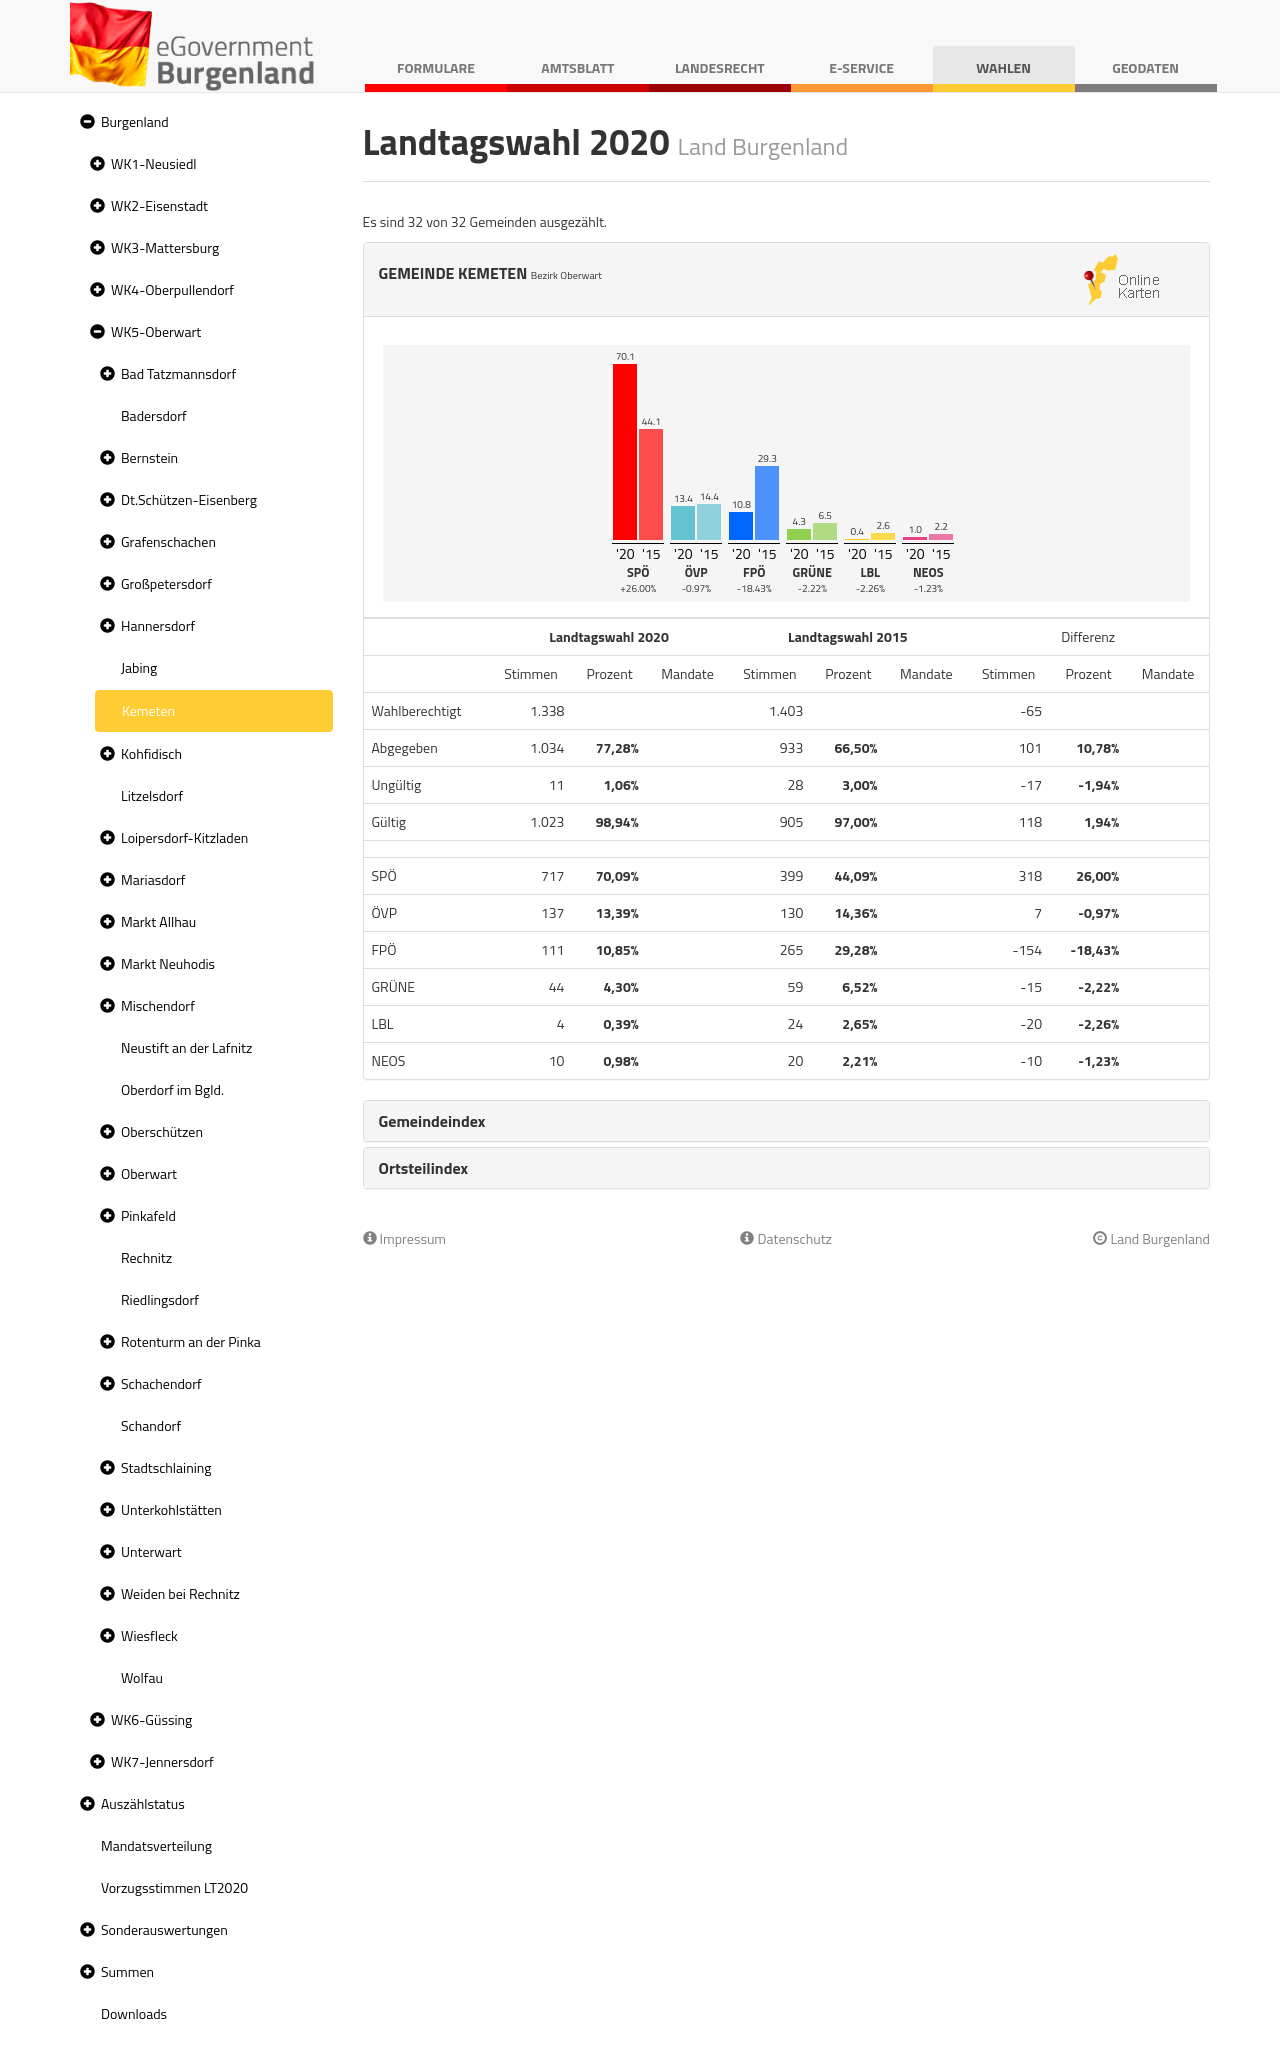  I want to click on Amtsblatt, so click(577, 67).